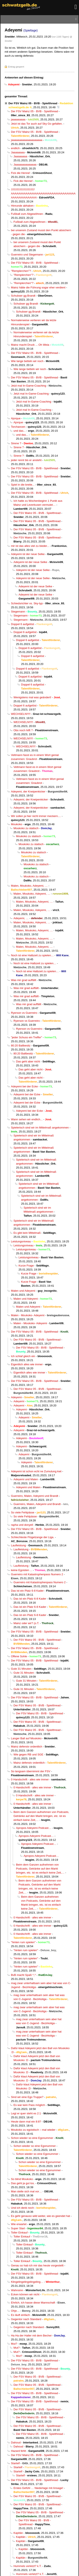  I want to click on Sind wir eine Ego Truppe?, so click(27, 2097).